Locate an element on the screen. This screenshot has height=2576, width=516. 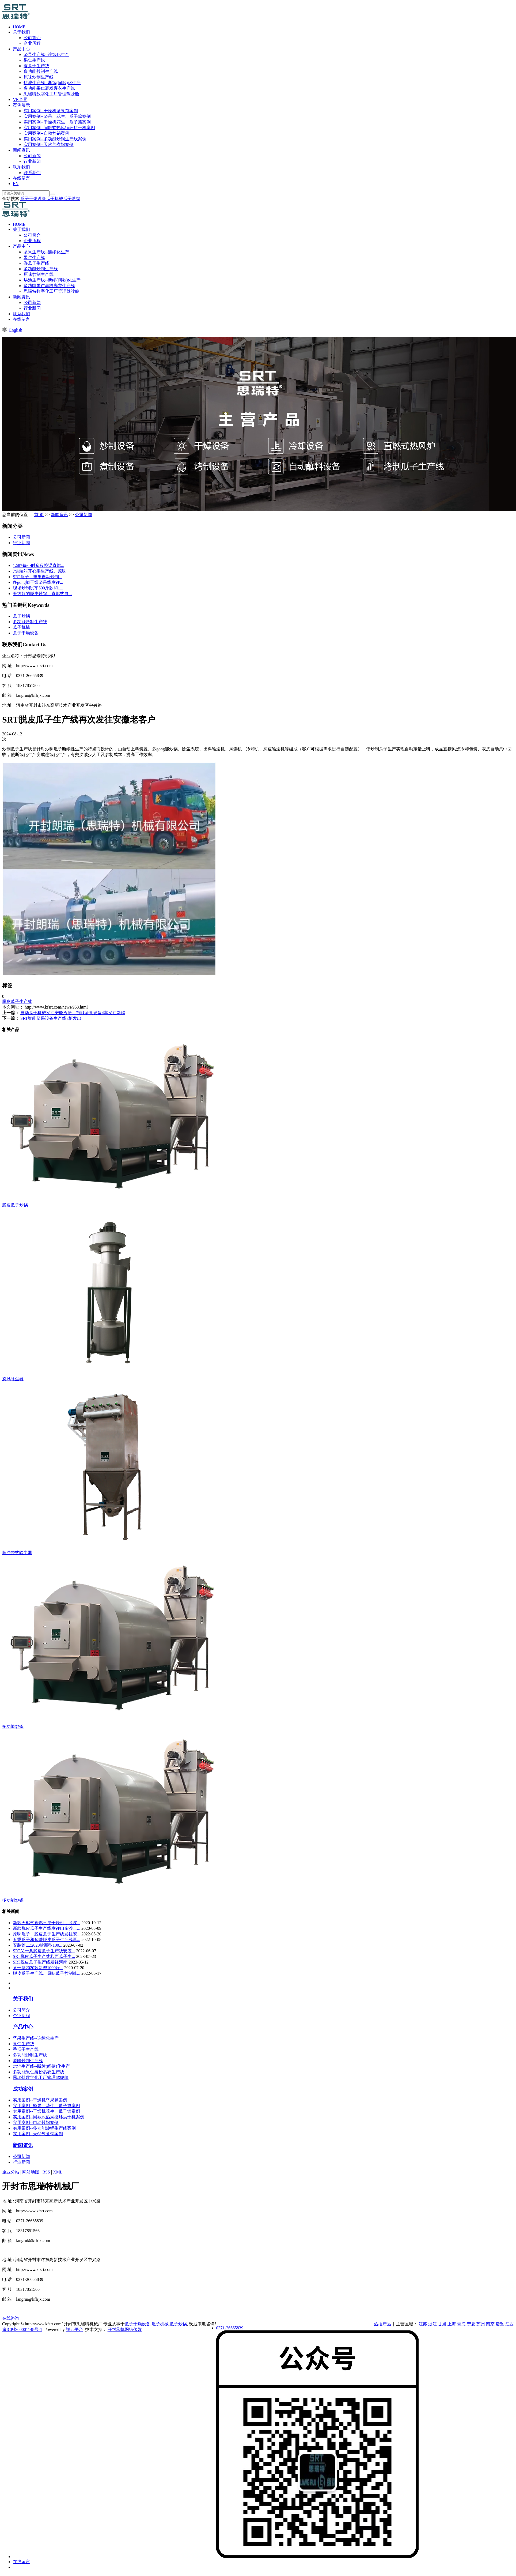
浙江 is located at coordinates (432, 2324).